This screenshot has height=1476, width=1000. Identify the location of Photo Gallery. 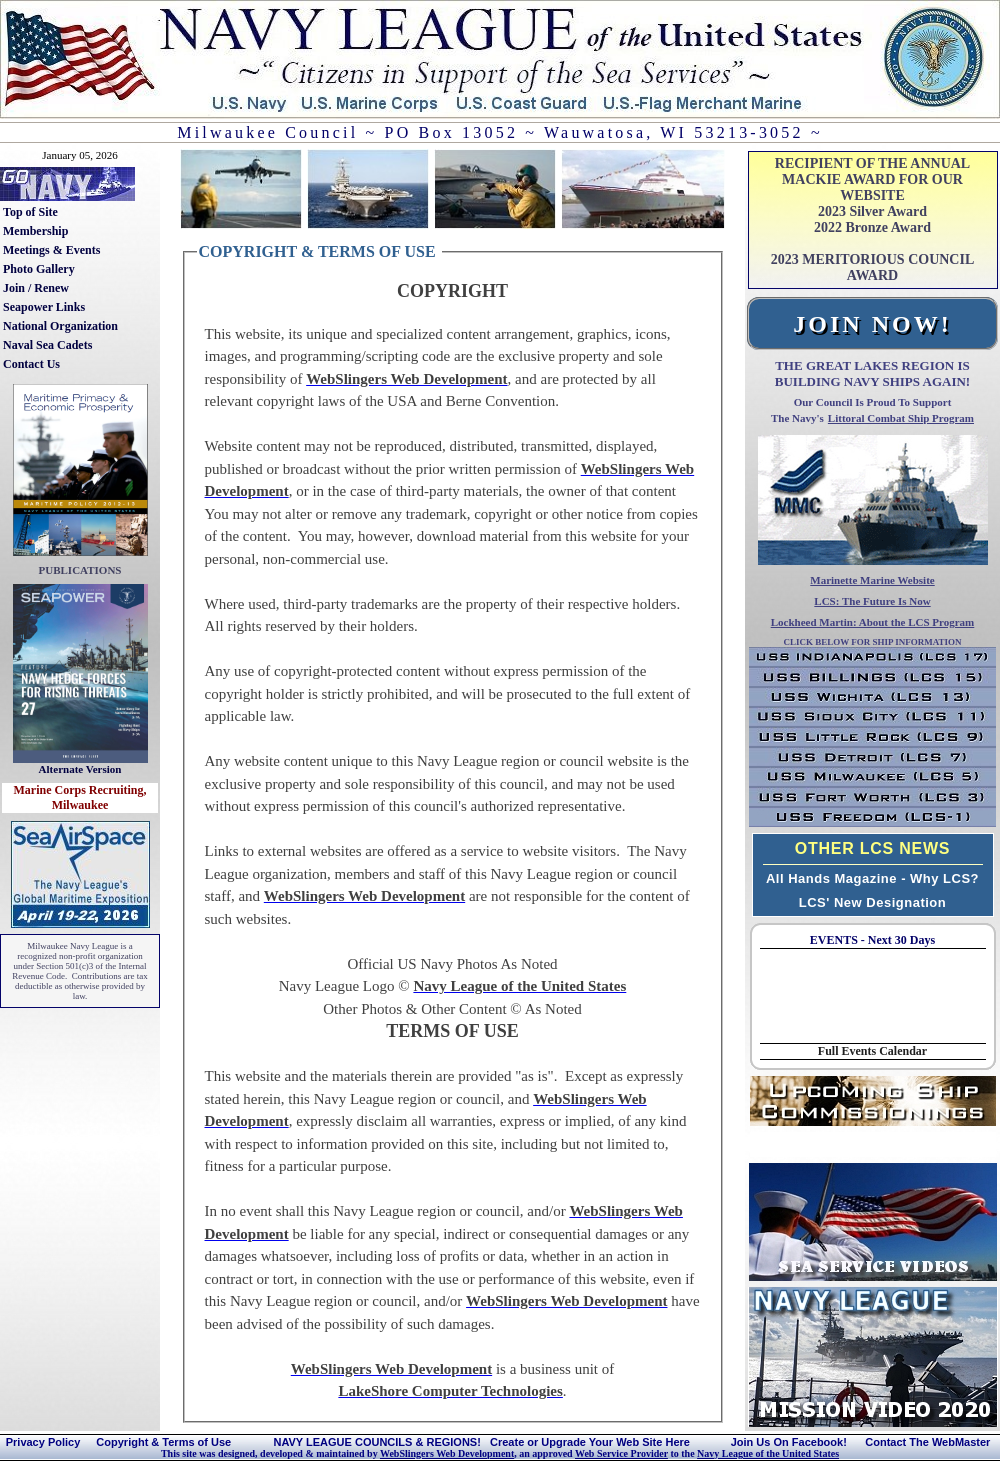
(39, 269).